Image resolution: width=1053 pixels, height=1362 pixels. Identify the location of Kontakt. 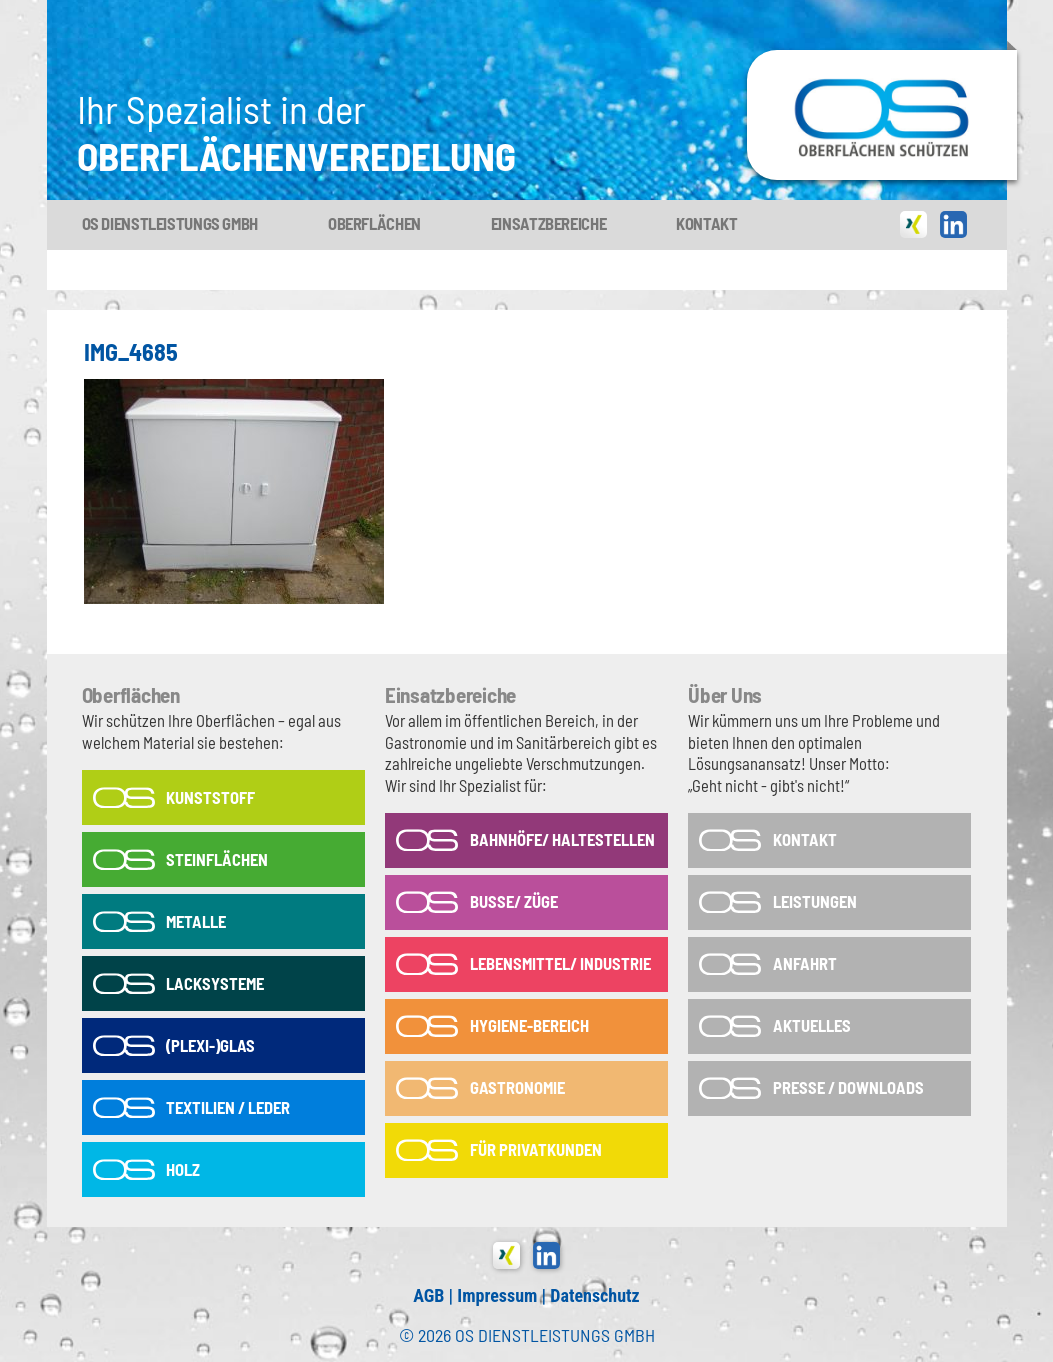
(706, 223).